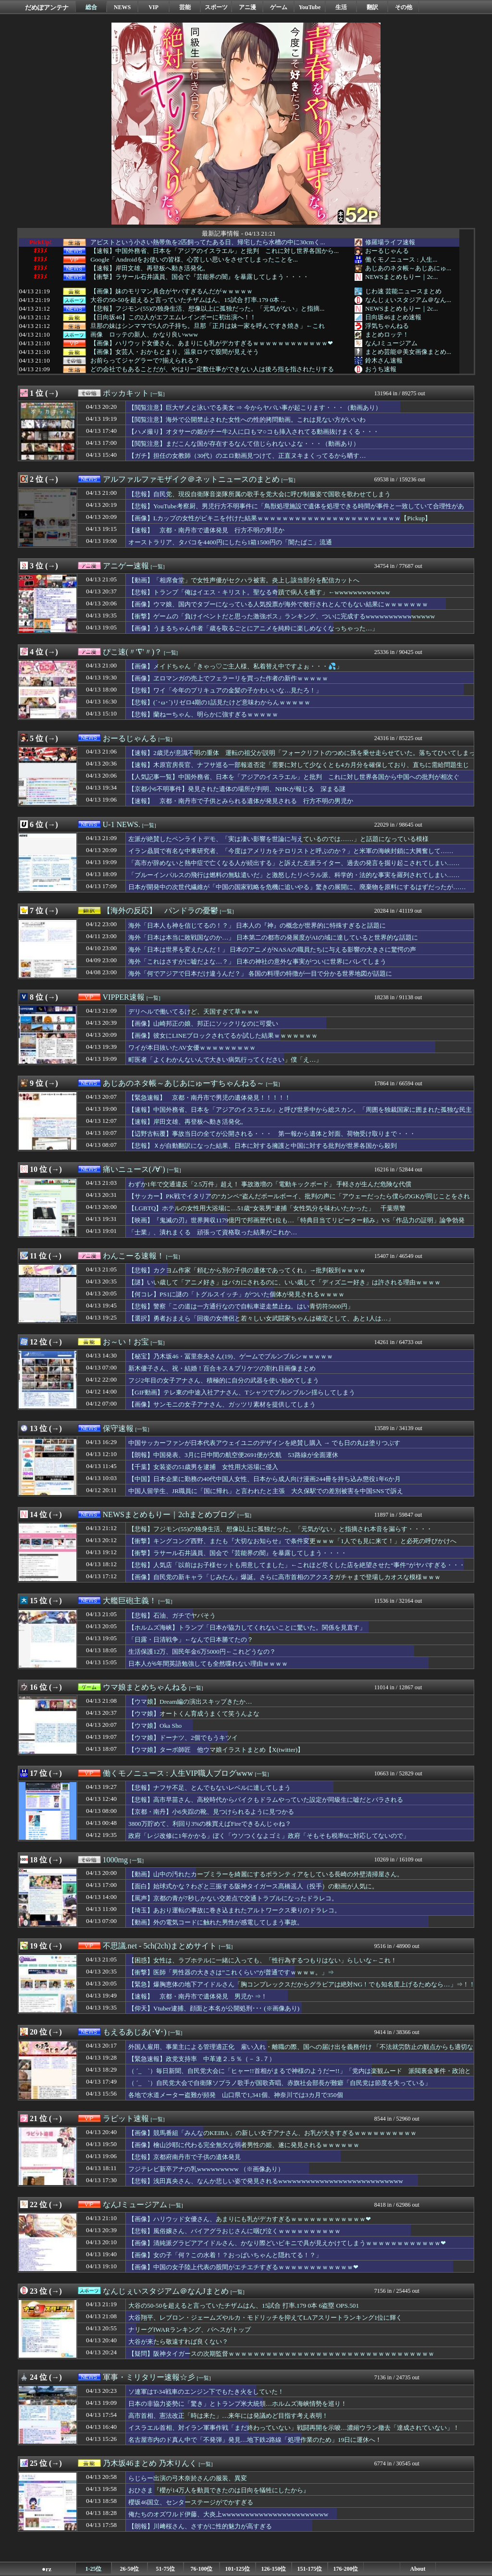 Image resolution: width=492 pixels, height=2576 pixels. I want to click on 51-75位, so click(165, 2568).